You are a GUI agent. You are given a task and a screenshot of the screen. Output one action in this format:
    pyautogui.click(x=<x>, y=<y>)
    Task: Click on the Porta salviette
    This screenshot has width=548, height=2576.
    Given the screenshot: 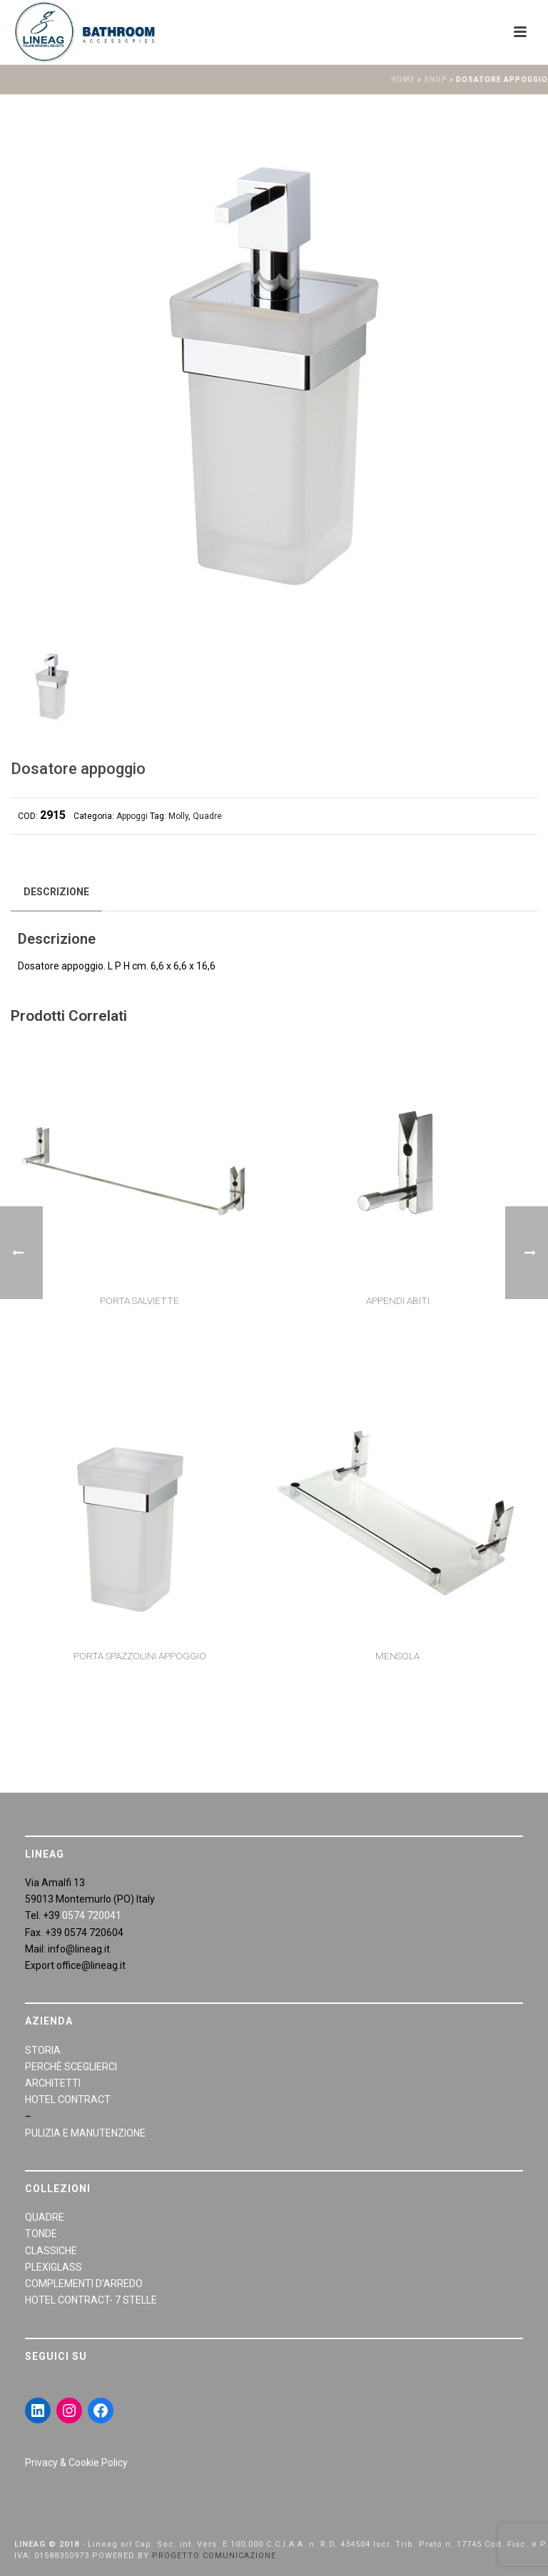 What is the action you would take?
    pyautogui.click(x=139, y=1300)
    